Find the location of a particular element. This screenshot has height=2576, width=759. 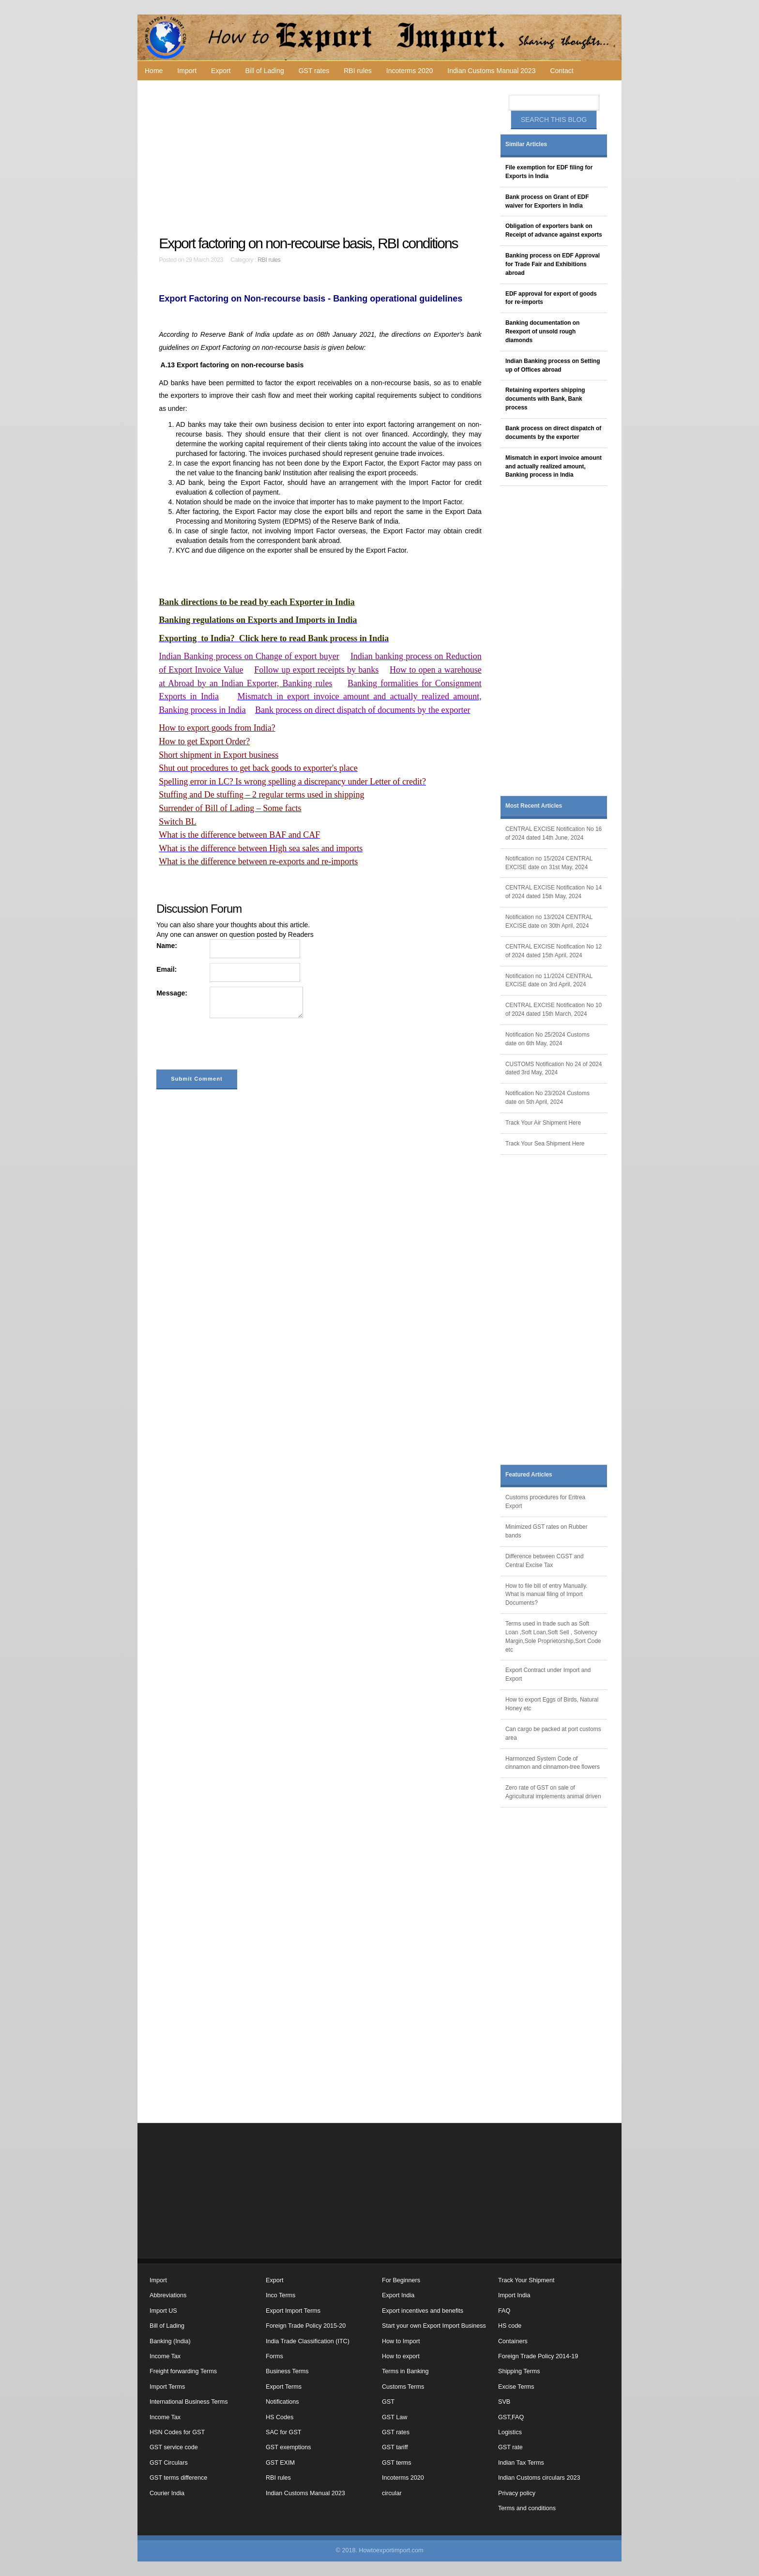

Shipping Terms is located at coordinates (519, 2371).